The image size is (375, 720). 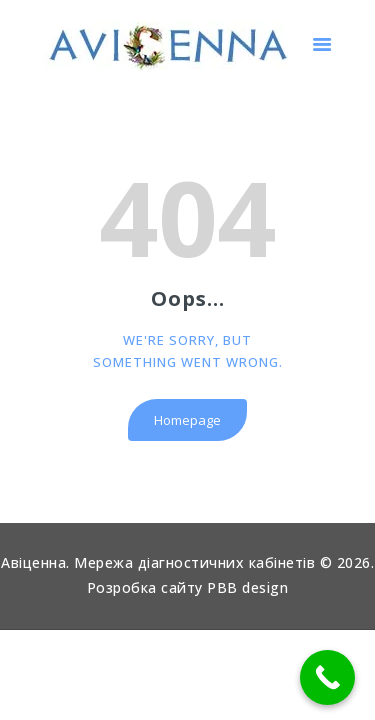 I want to click on [Call Now Button], so click(x=327, y=677).